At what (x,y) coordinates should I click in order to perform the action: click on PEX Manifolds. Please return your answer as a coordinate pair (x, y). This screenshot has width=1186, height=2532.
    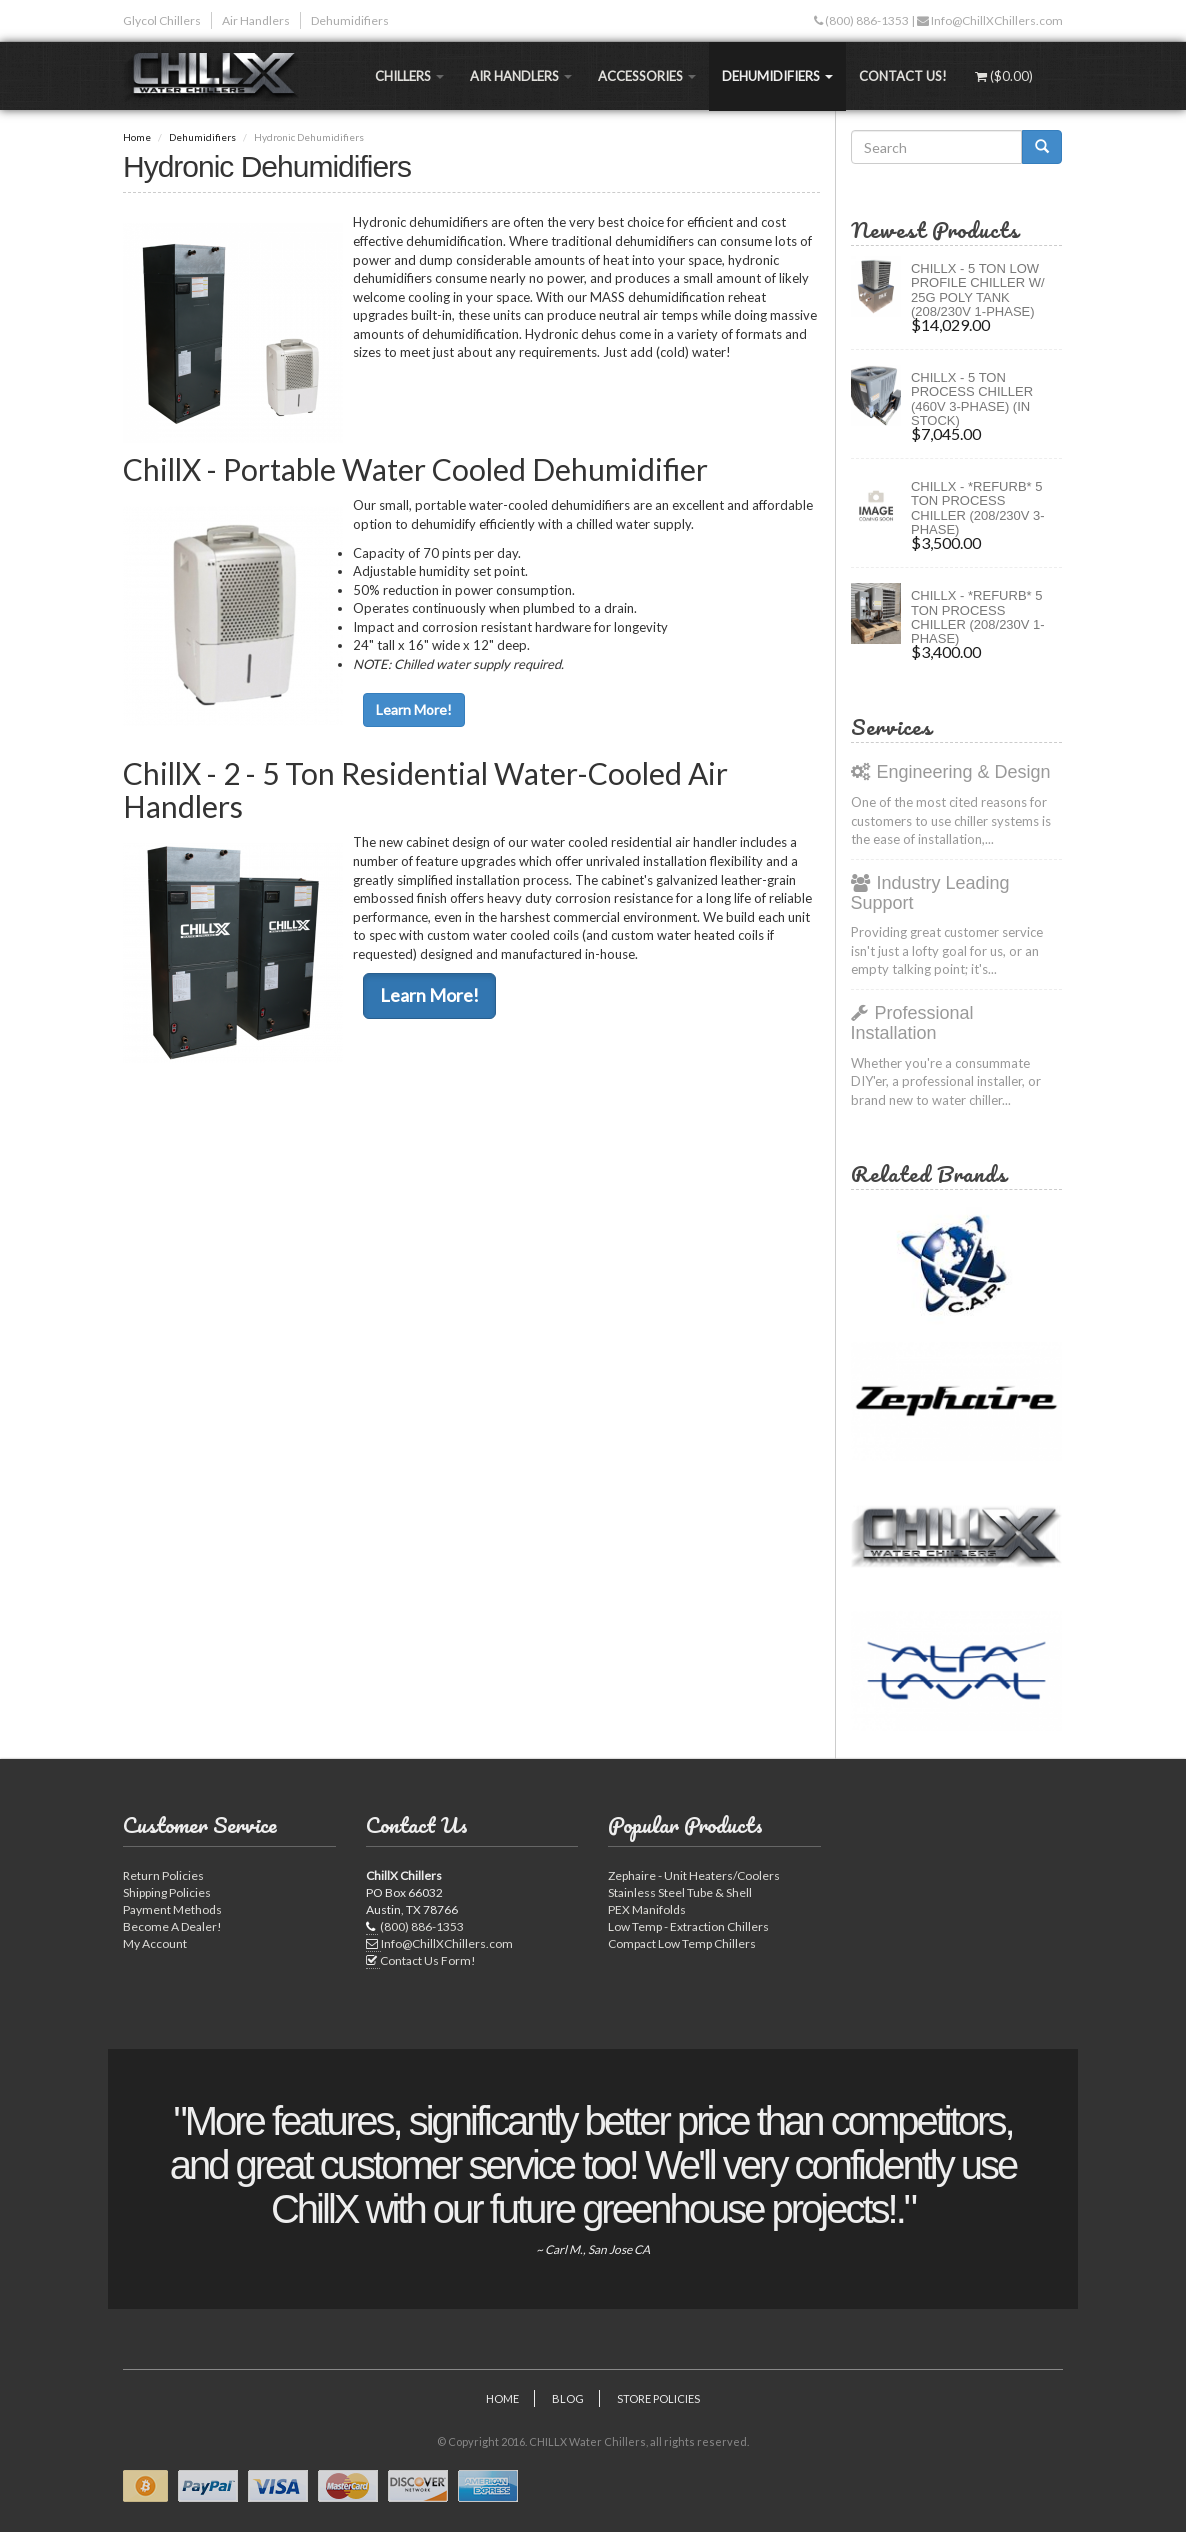
    Looking at the image, I should click on (647, 1909).